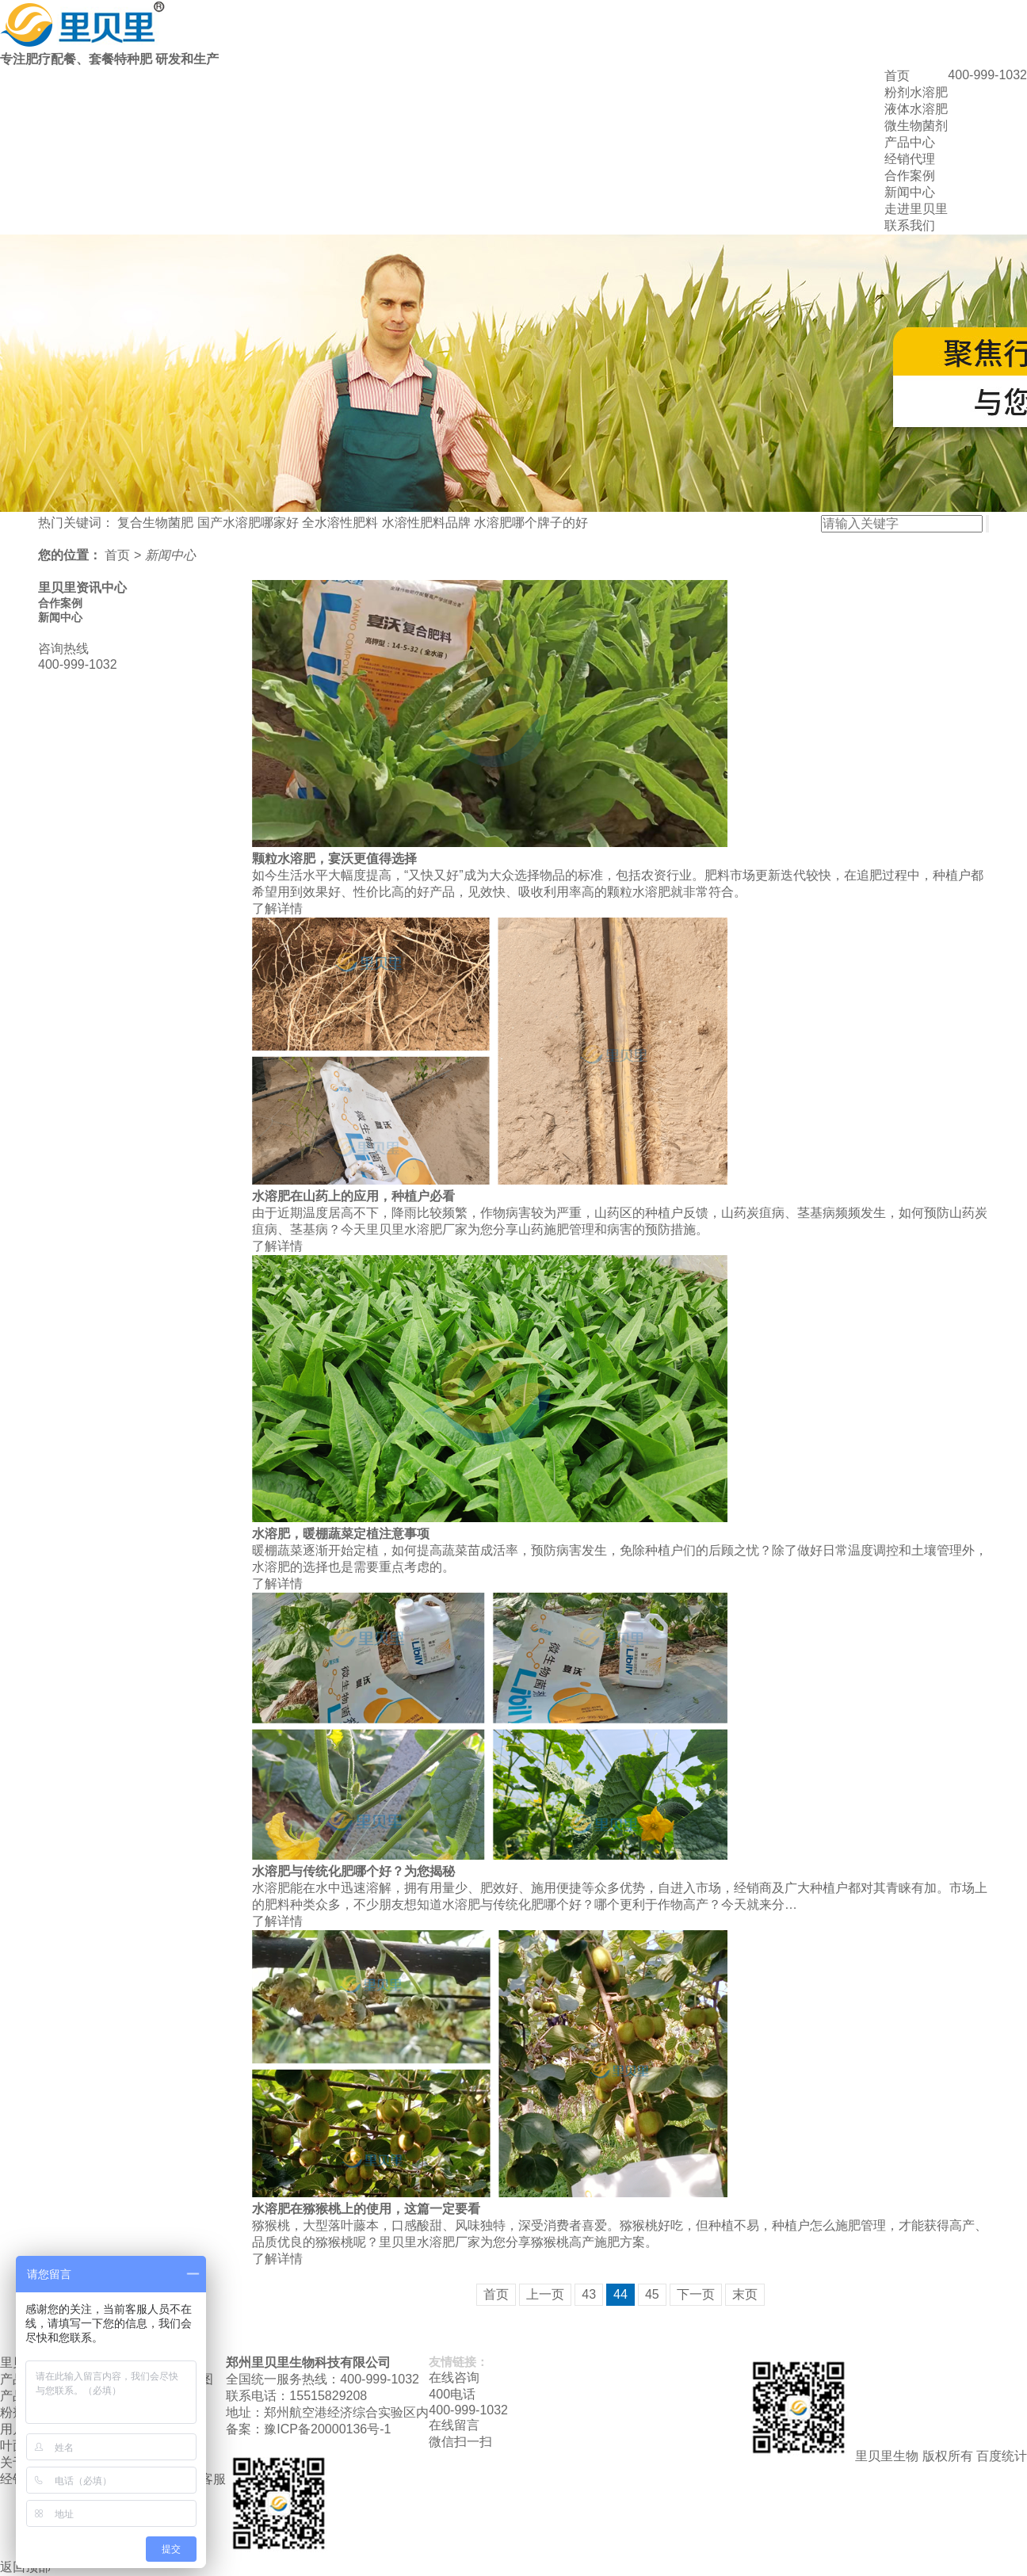  Describe the element at coordinates (696, 2294) in the screenshot. I see `下一页` at that location.